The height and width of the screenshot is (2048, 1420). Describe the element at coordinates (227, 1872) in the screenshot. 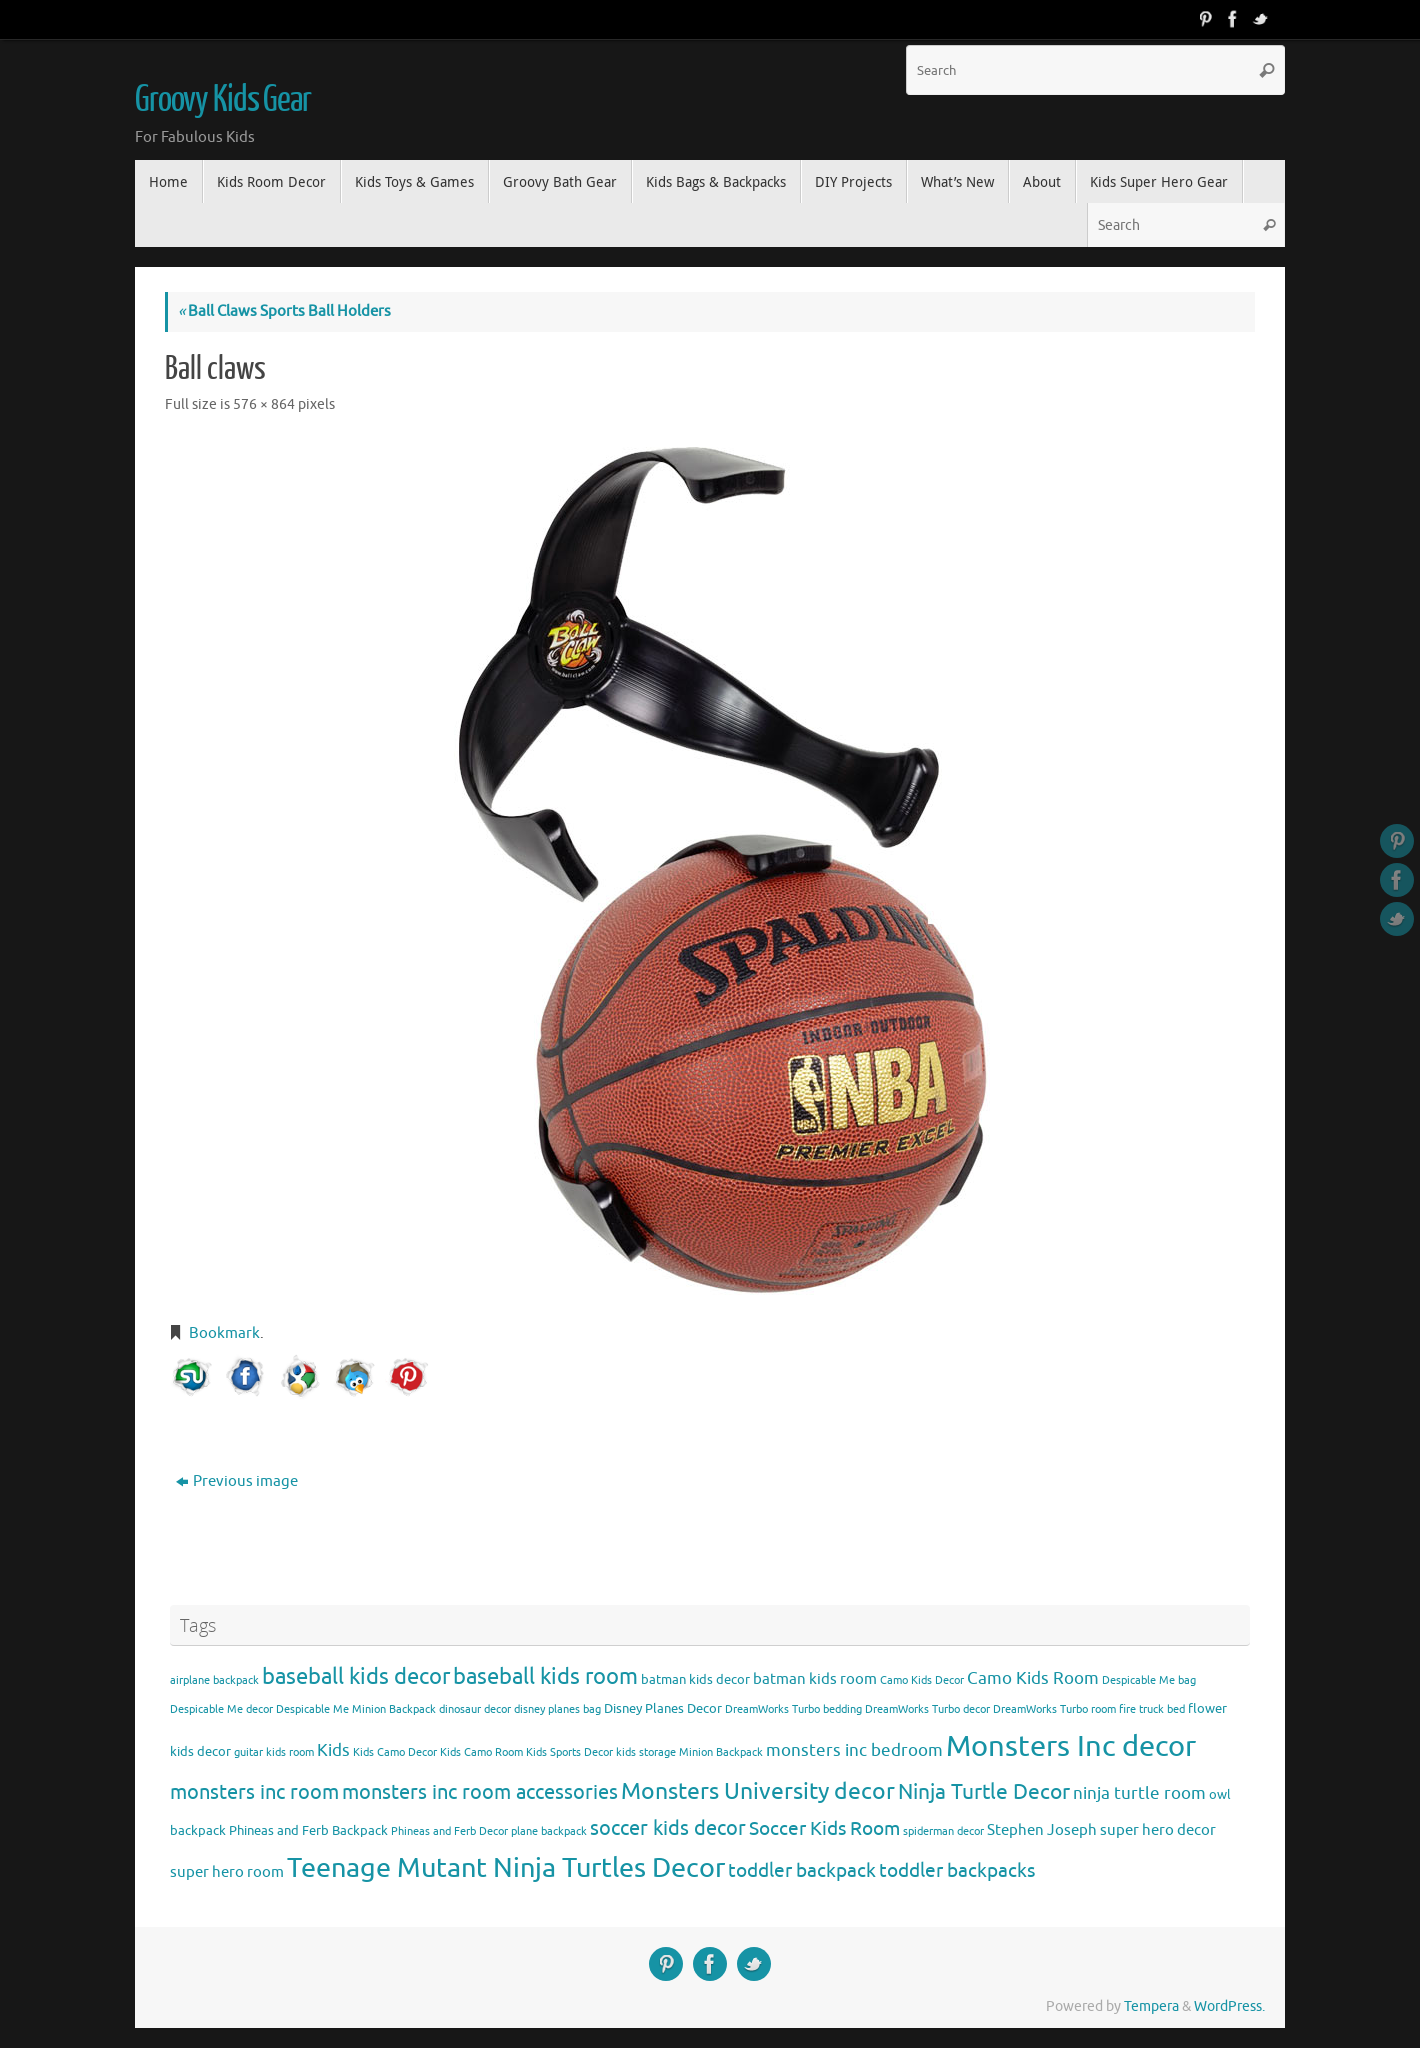

I see `super hero room [super hero room (5 items)]` at that location.